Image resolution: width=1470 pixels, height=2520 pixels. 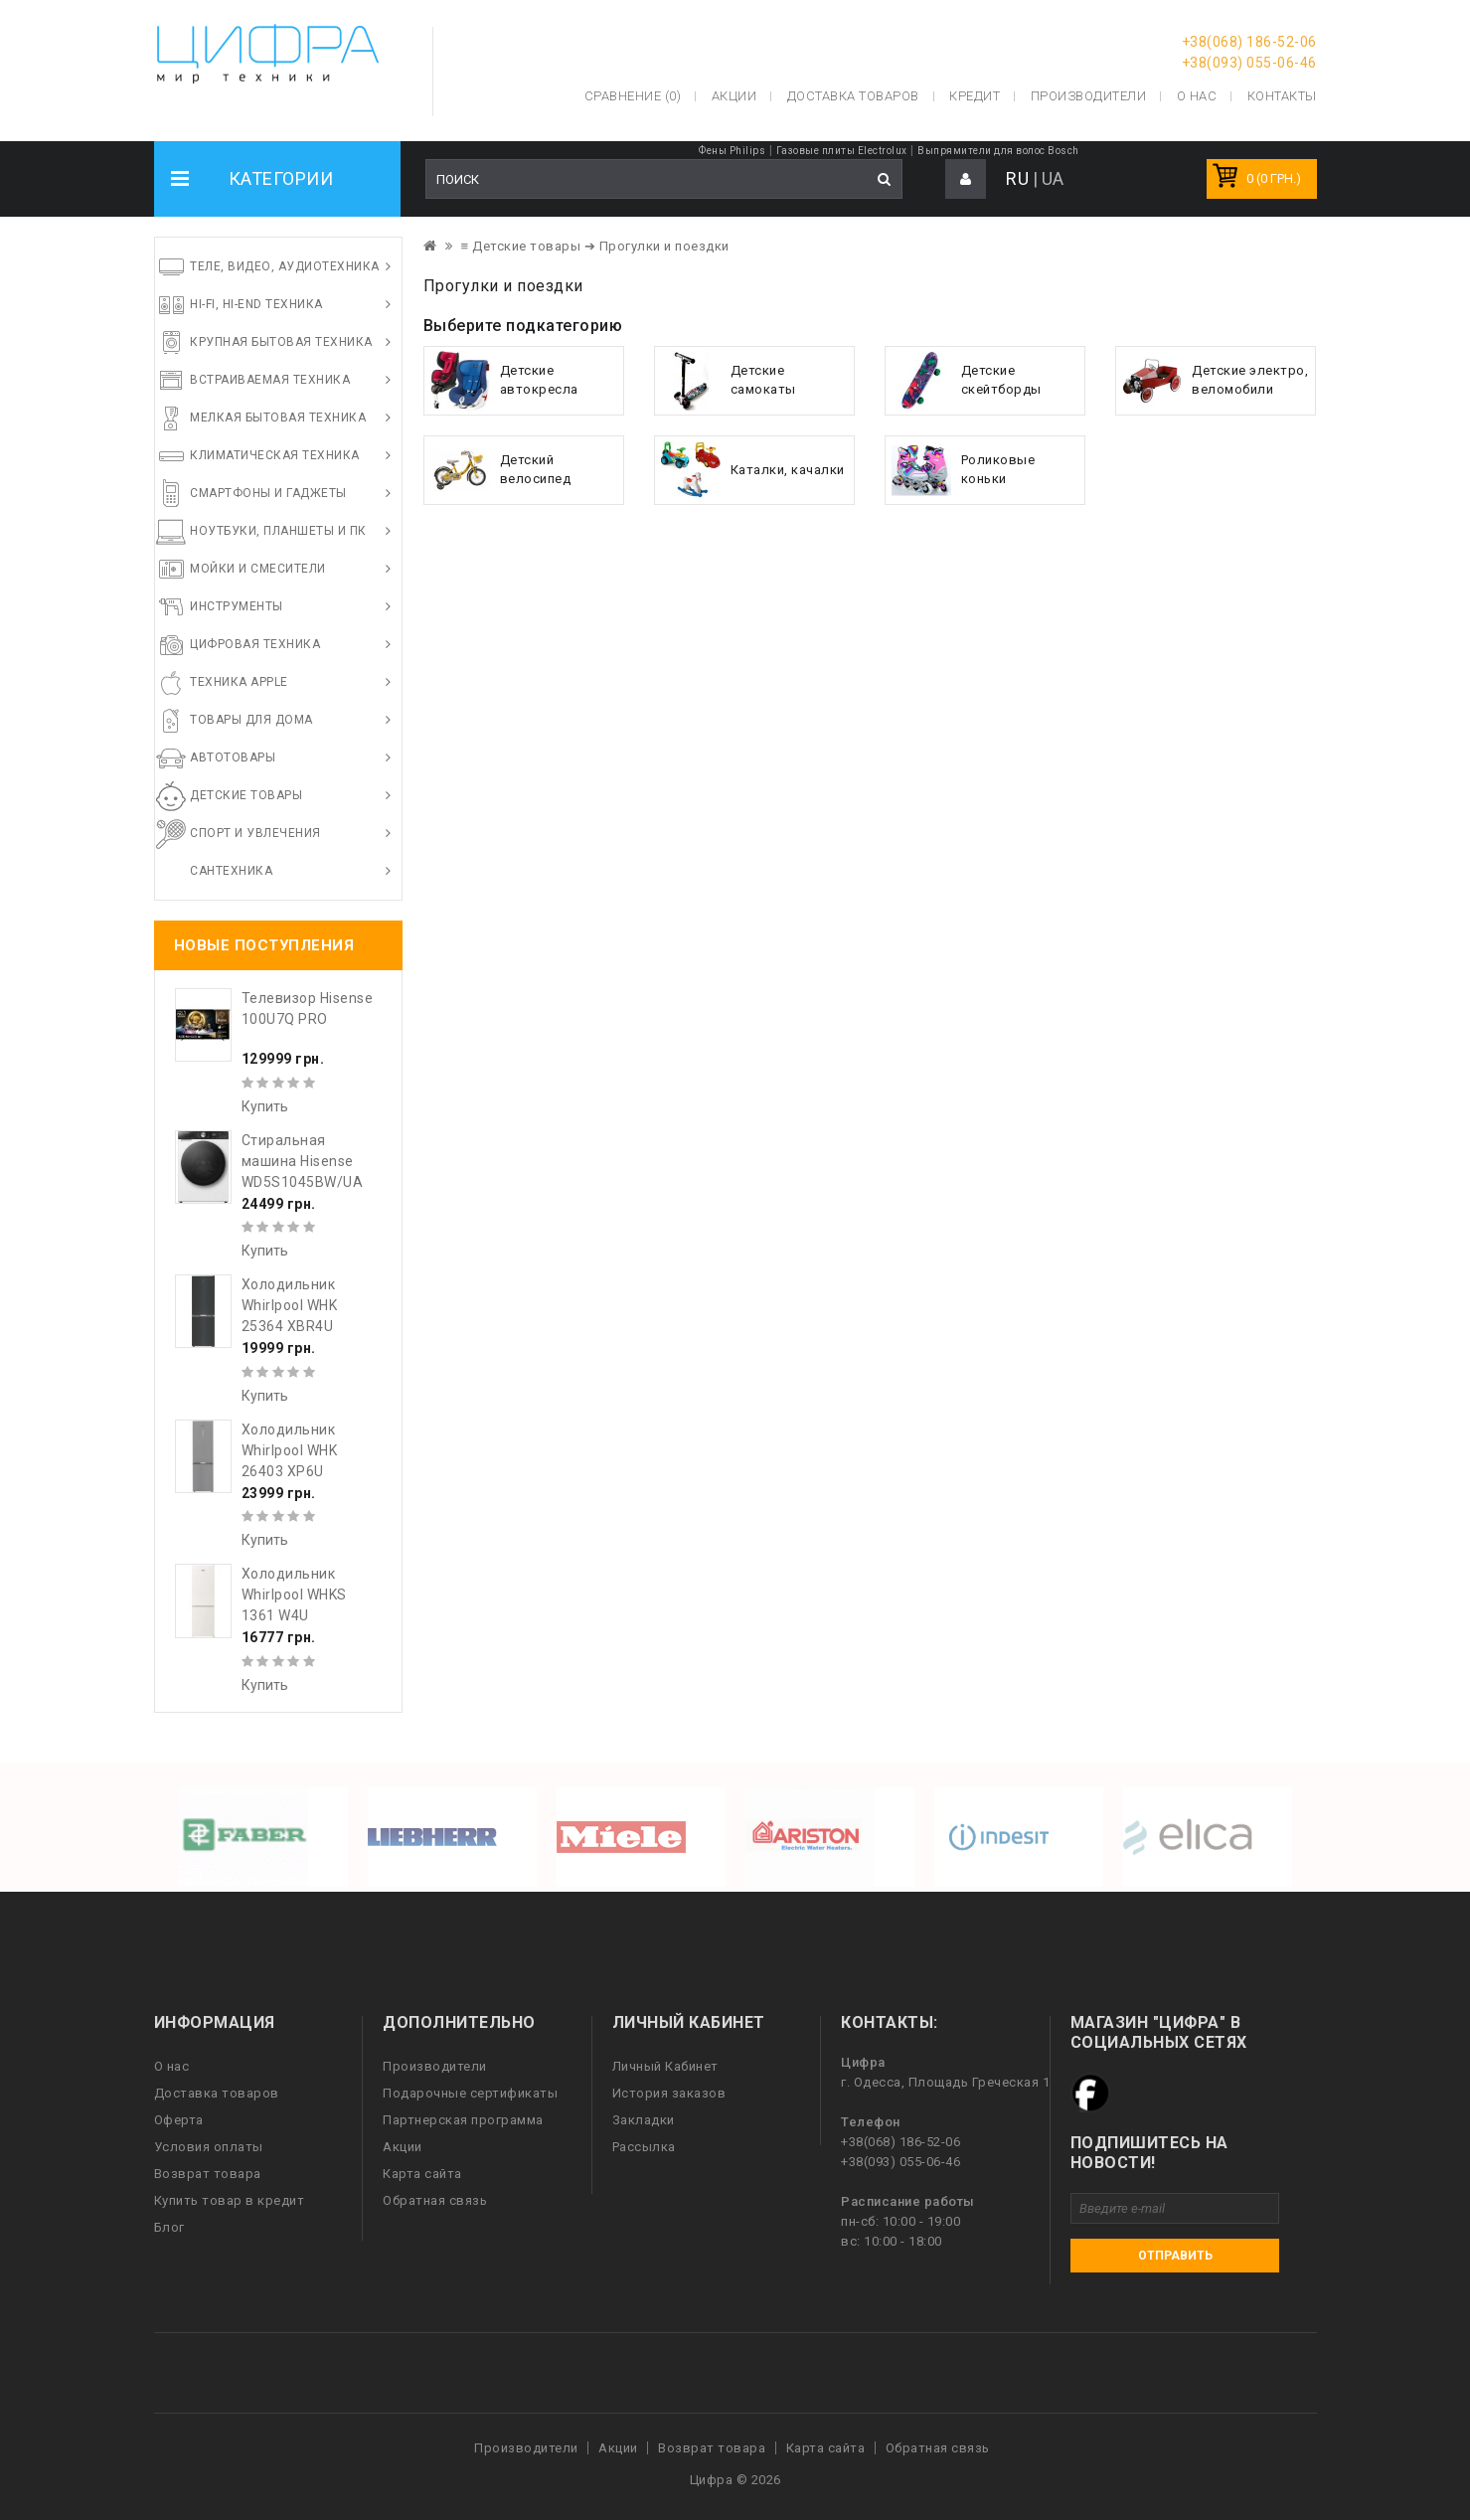 I want to click on Условия оплаты, so click(x=208, y=2146).